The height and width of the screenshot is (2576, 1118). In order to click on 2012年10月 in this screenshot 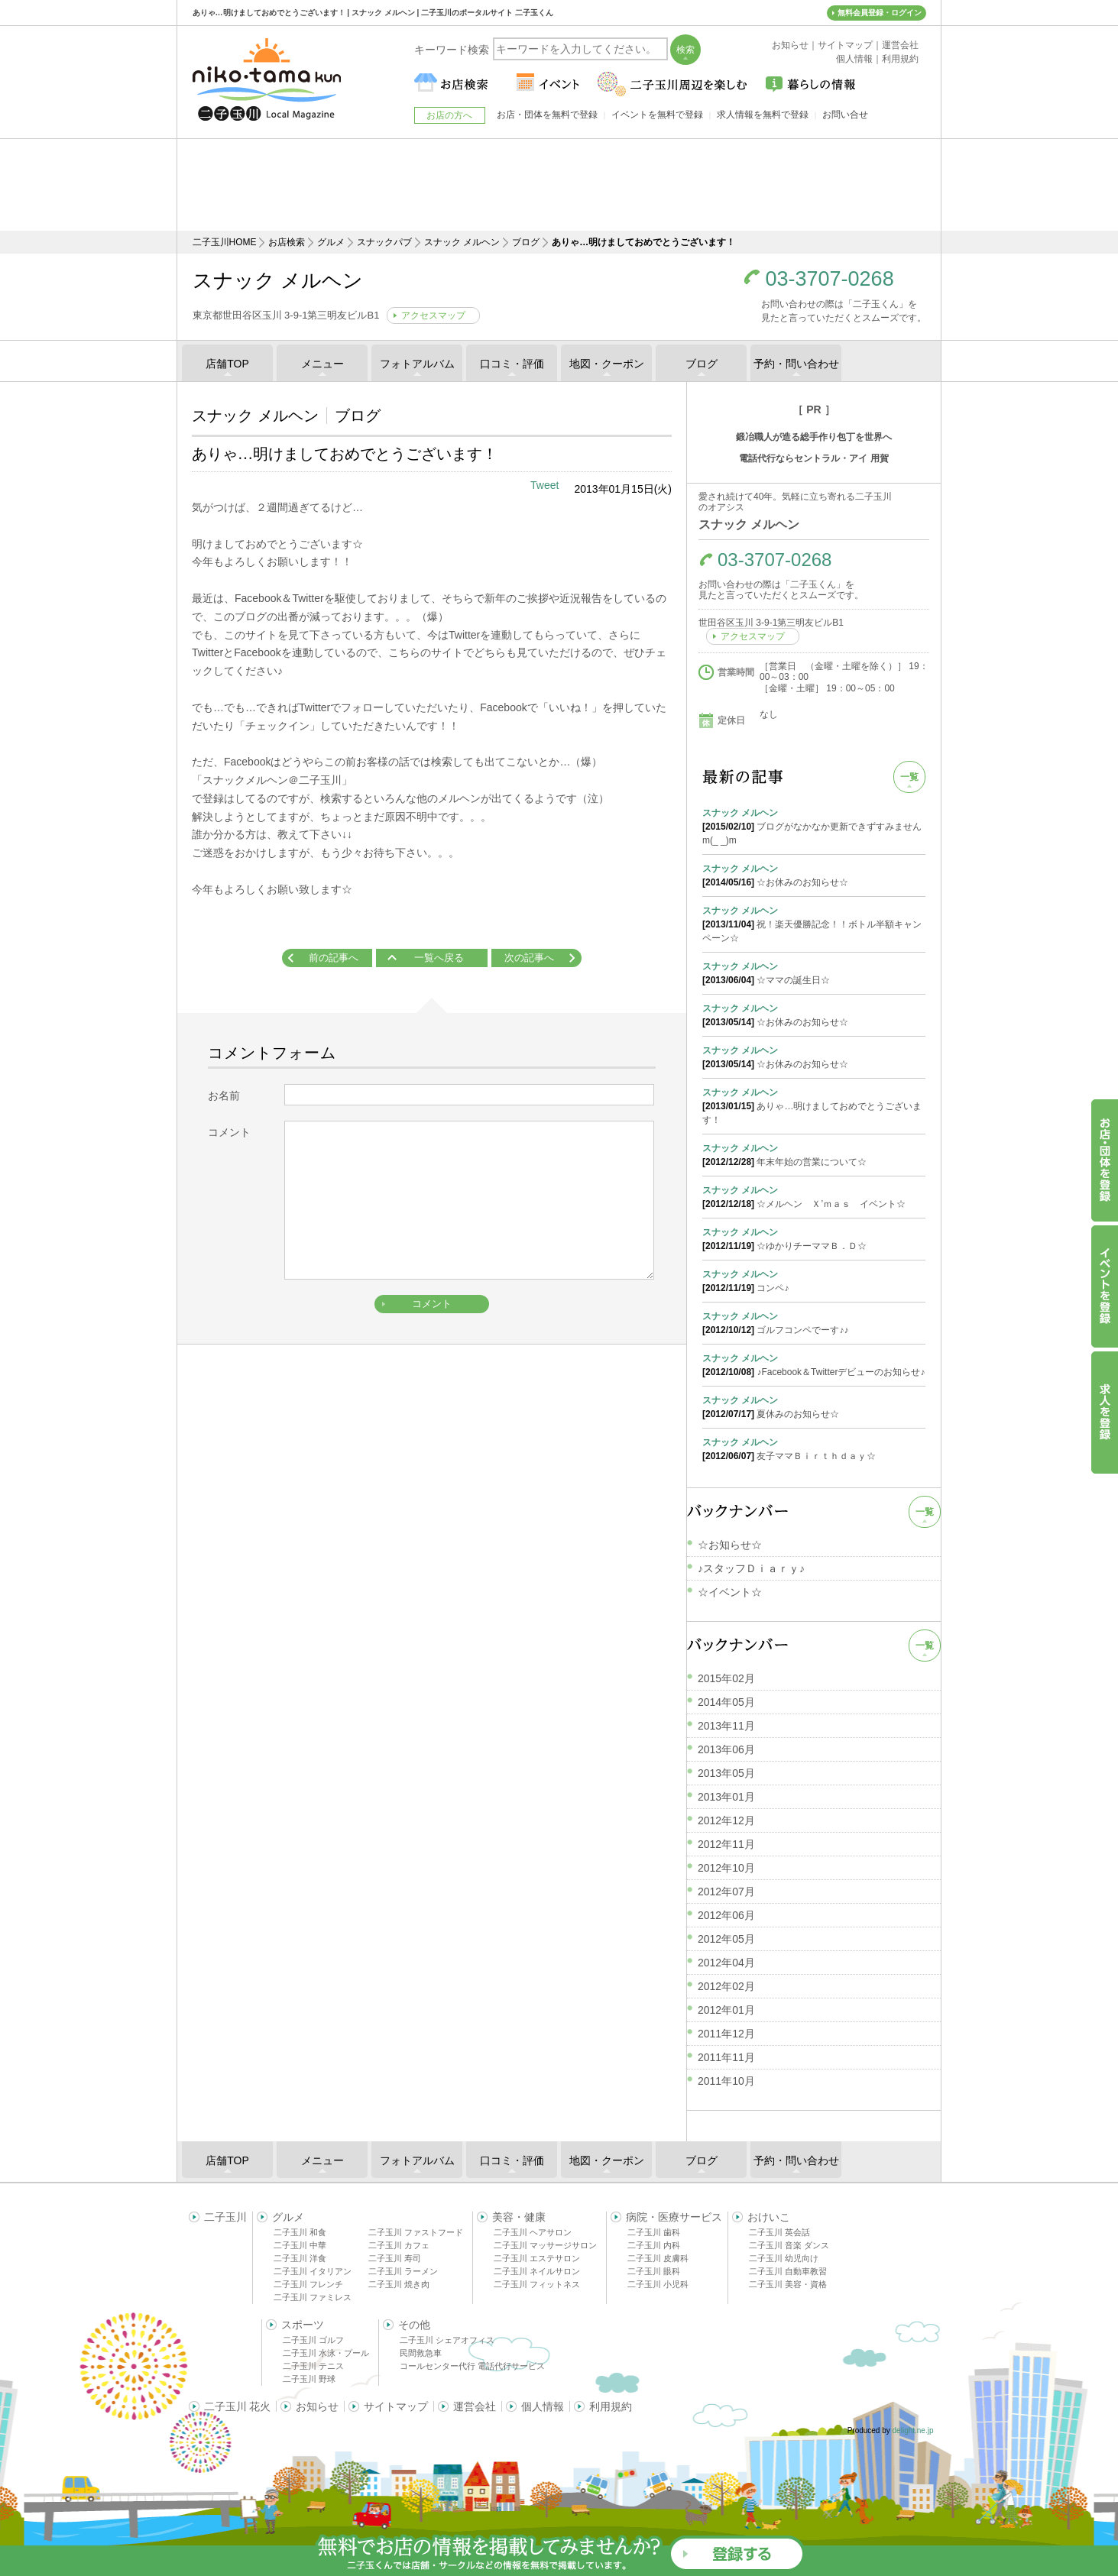, I will do `click(726, 1868)`.